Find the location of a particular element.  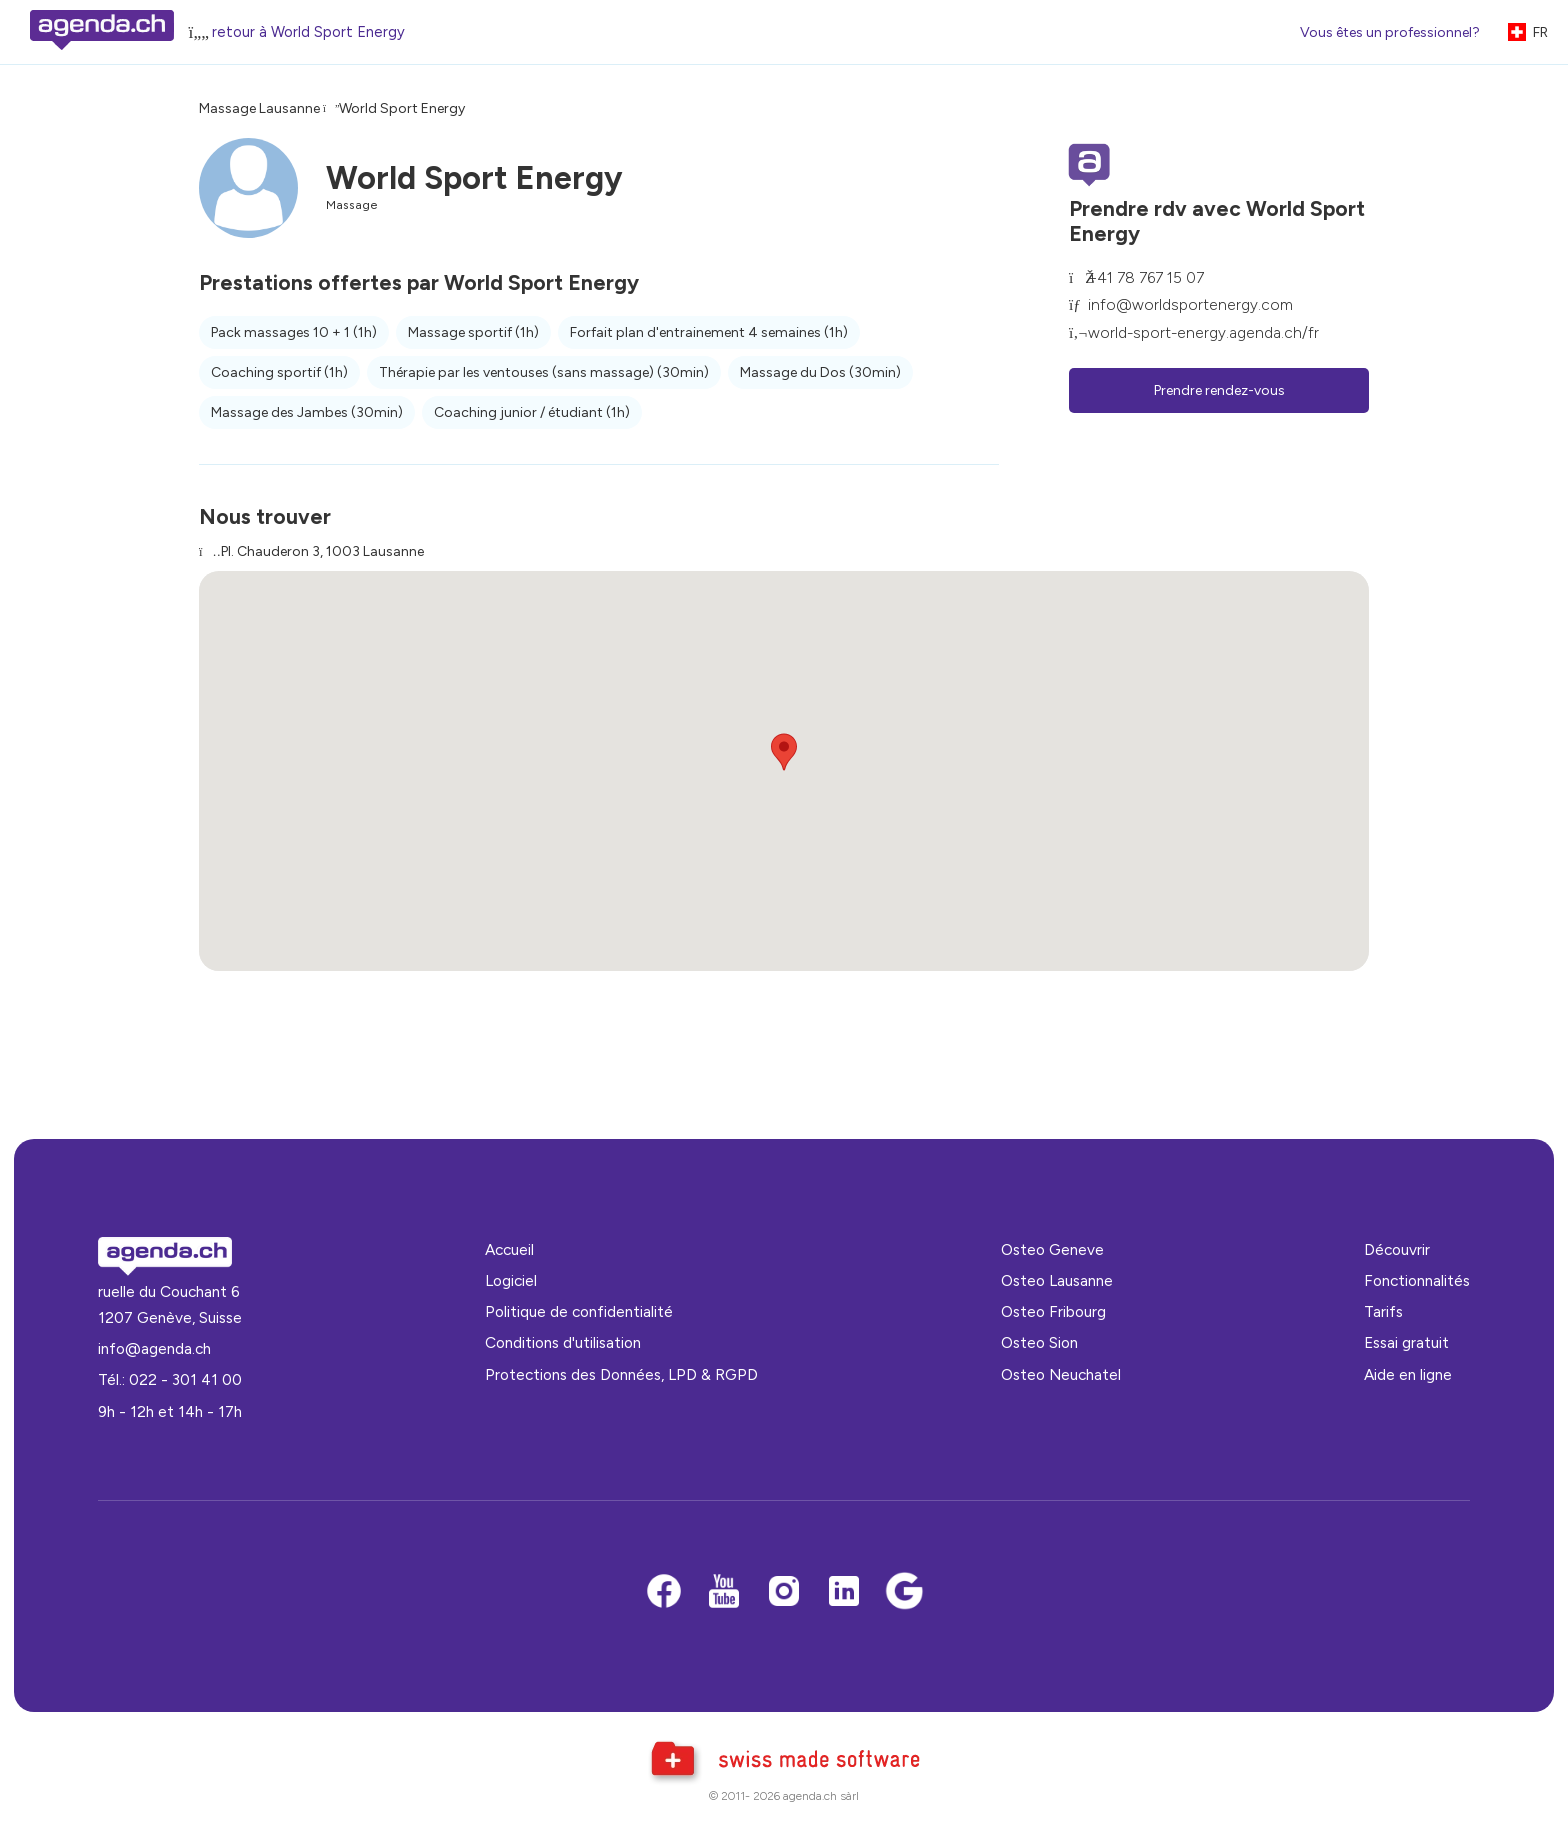

Massage du Dos is located at coordinates (820, 372).